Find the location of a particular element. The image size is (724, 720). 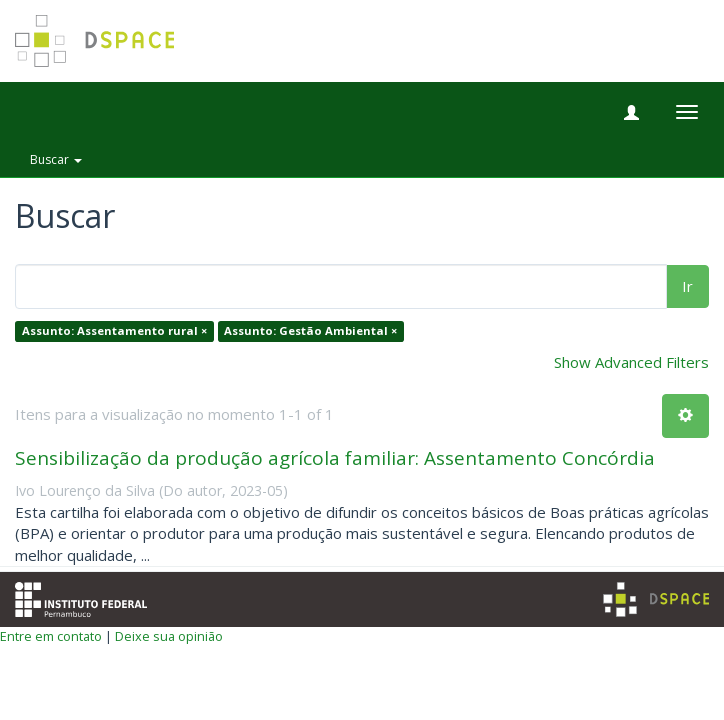

Ir is located at coordinates (687, 286).